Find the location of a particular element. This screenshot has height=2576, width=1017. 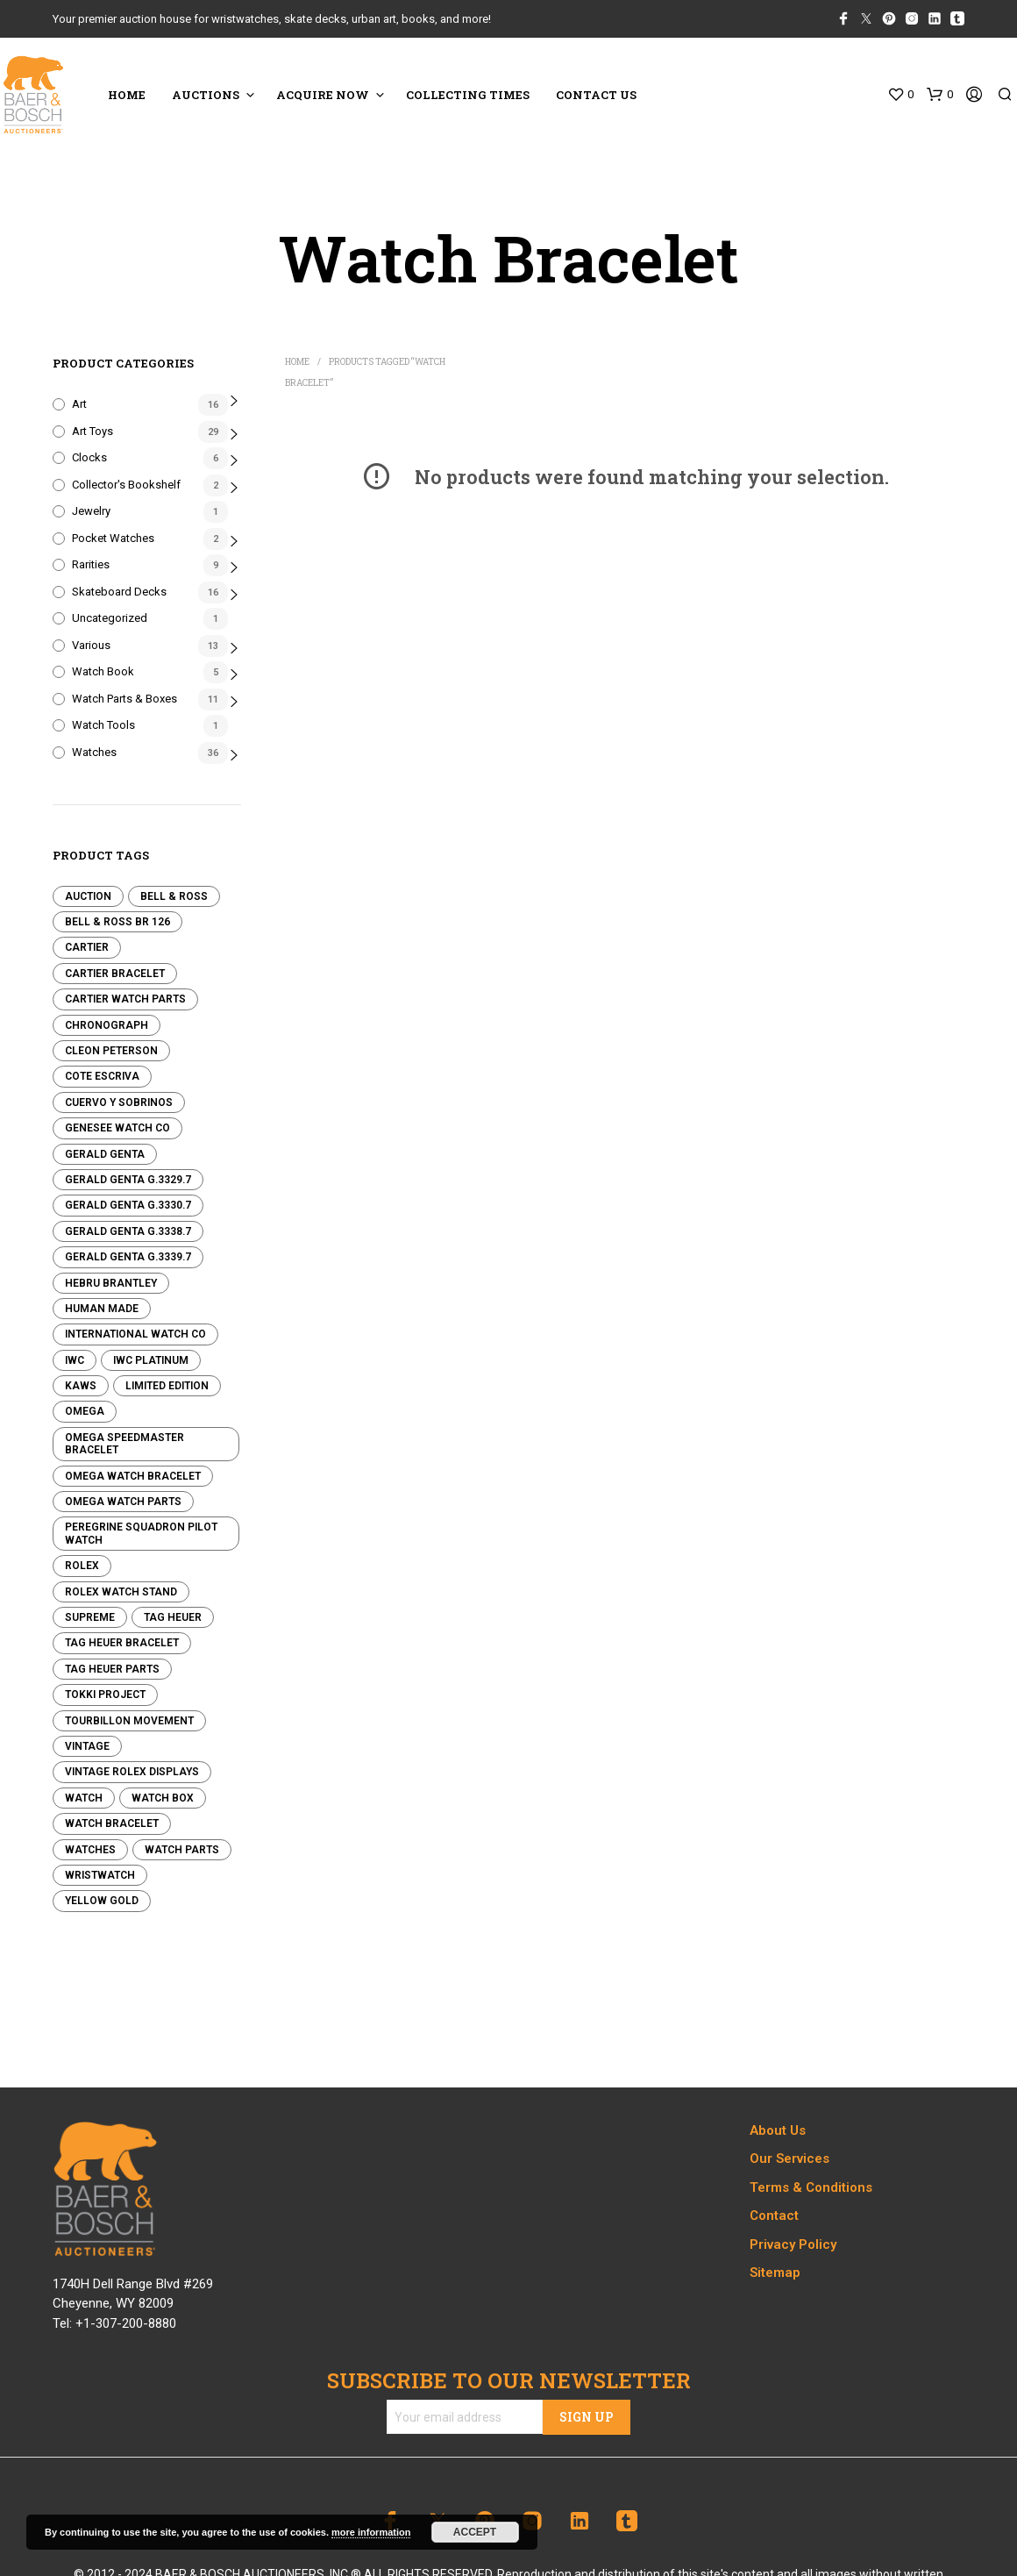

Omega Watch Bracelet [Omega Watch Bracelet (0 products)] is located at coordinates (133, 1476).